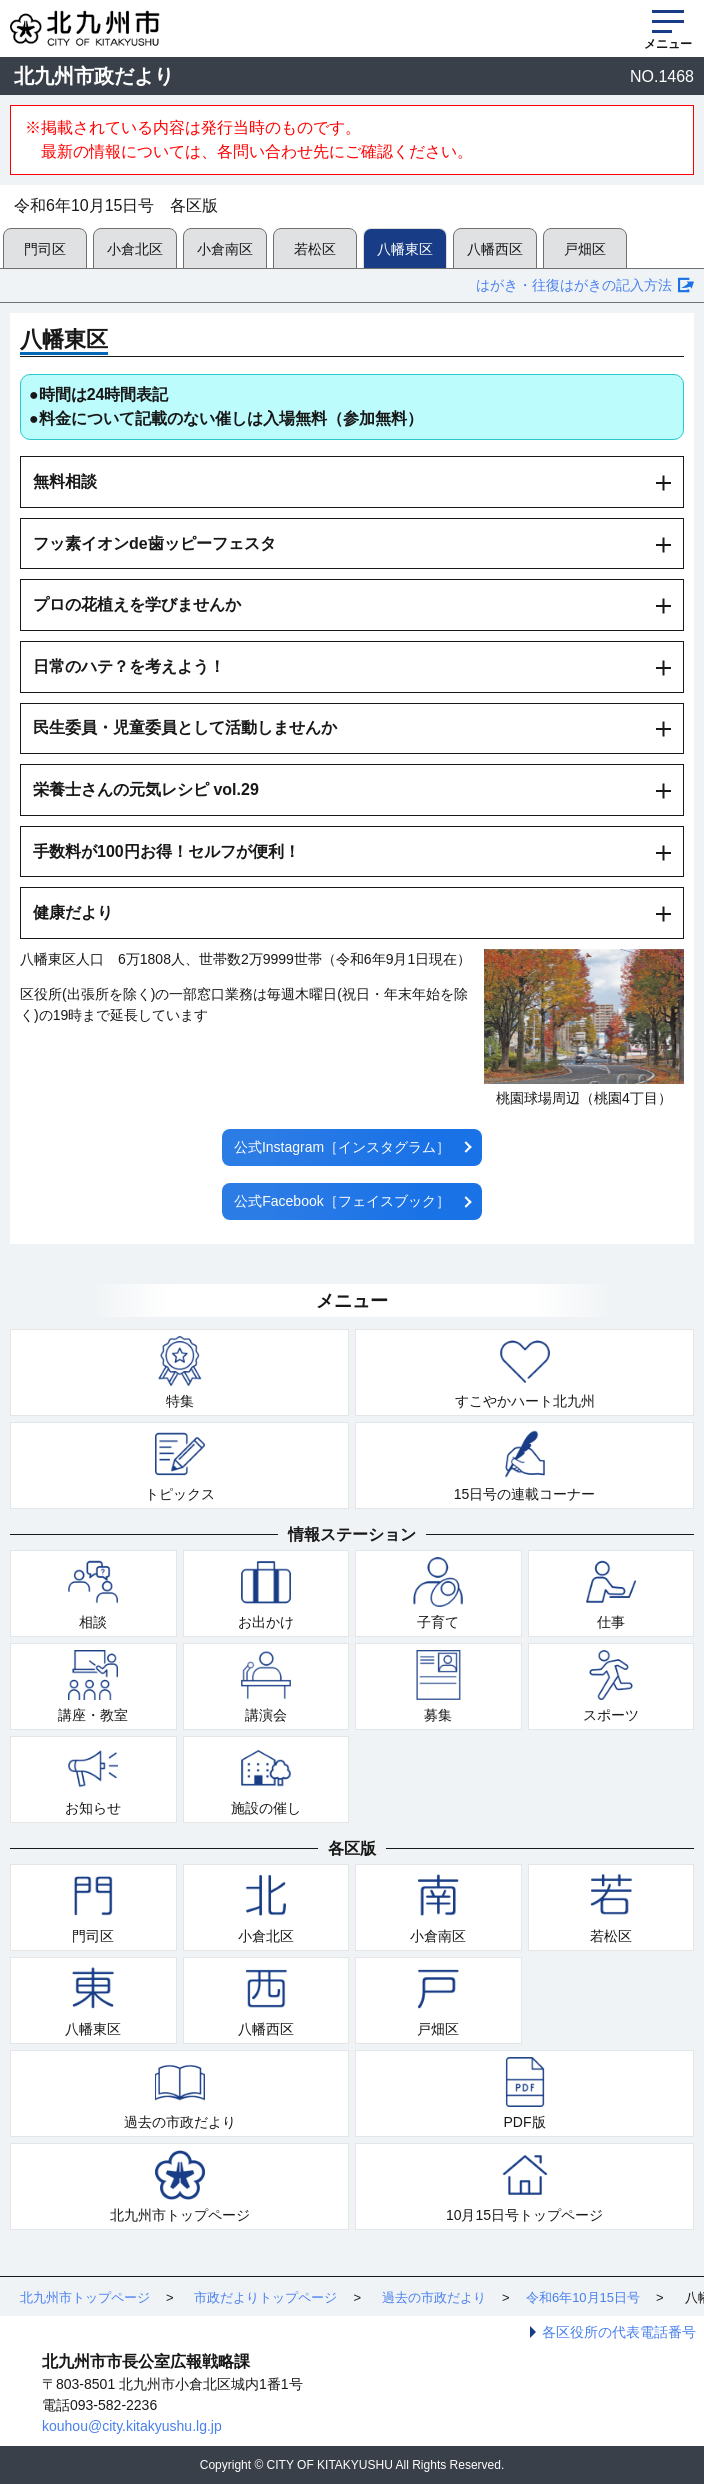  I want to click on 令和6年10月15日号, so click(583, 2297).